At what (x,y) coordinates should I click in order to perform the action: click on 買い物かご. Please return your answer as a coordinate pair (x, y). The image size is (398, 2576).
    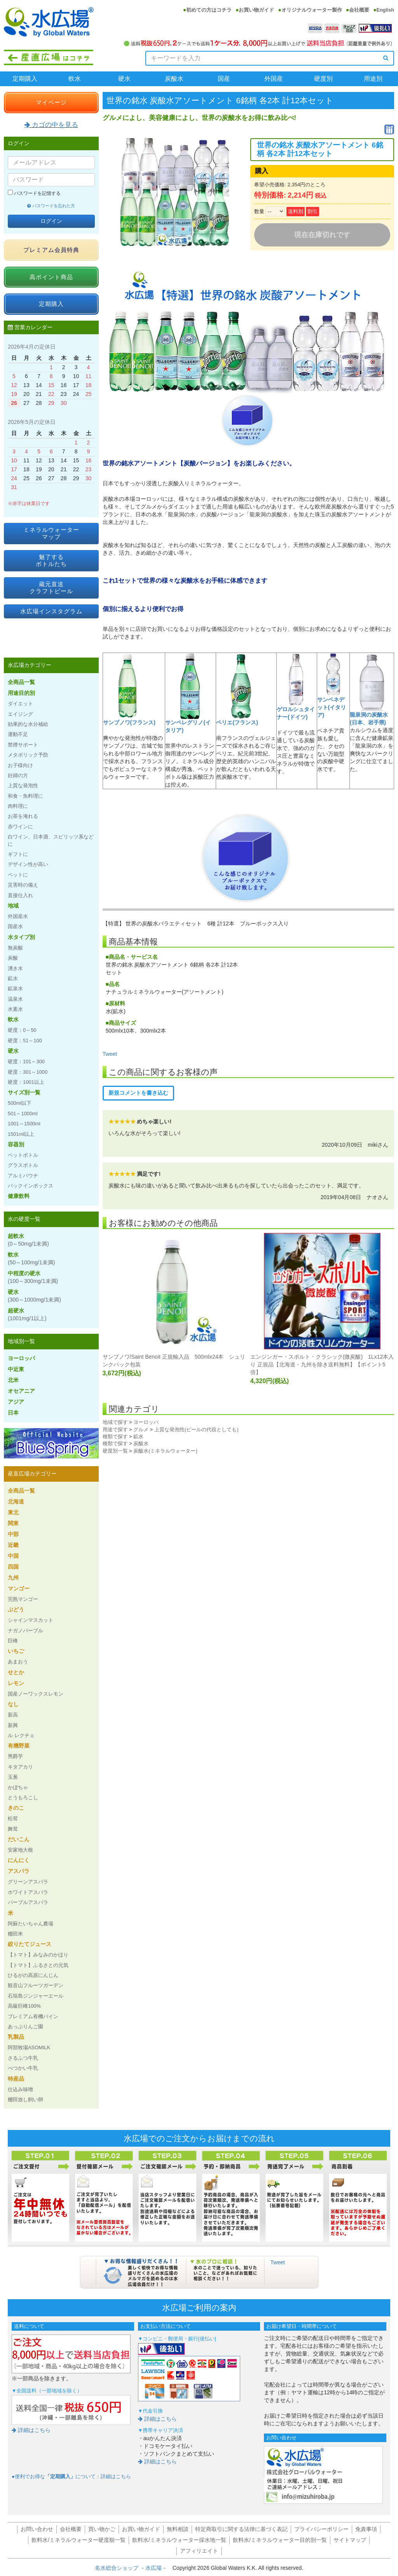
    Looking at the image, I should click on (101, 2529).